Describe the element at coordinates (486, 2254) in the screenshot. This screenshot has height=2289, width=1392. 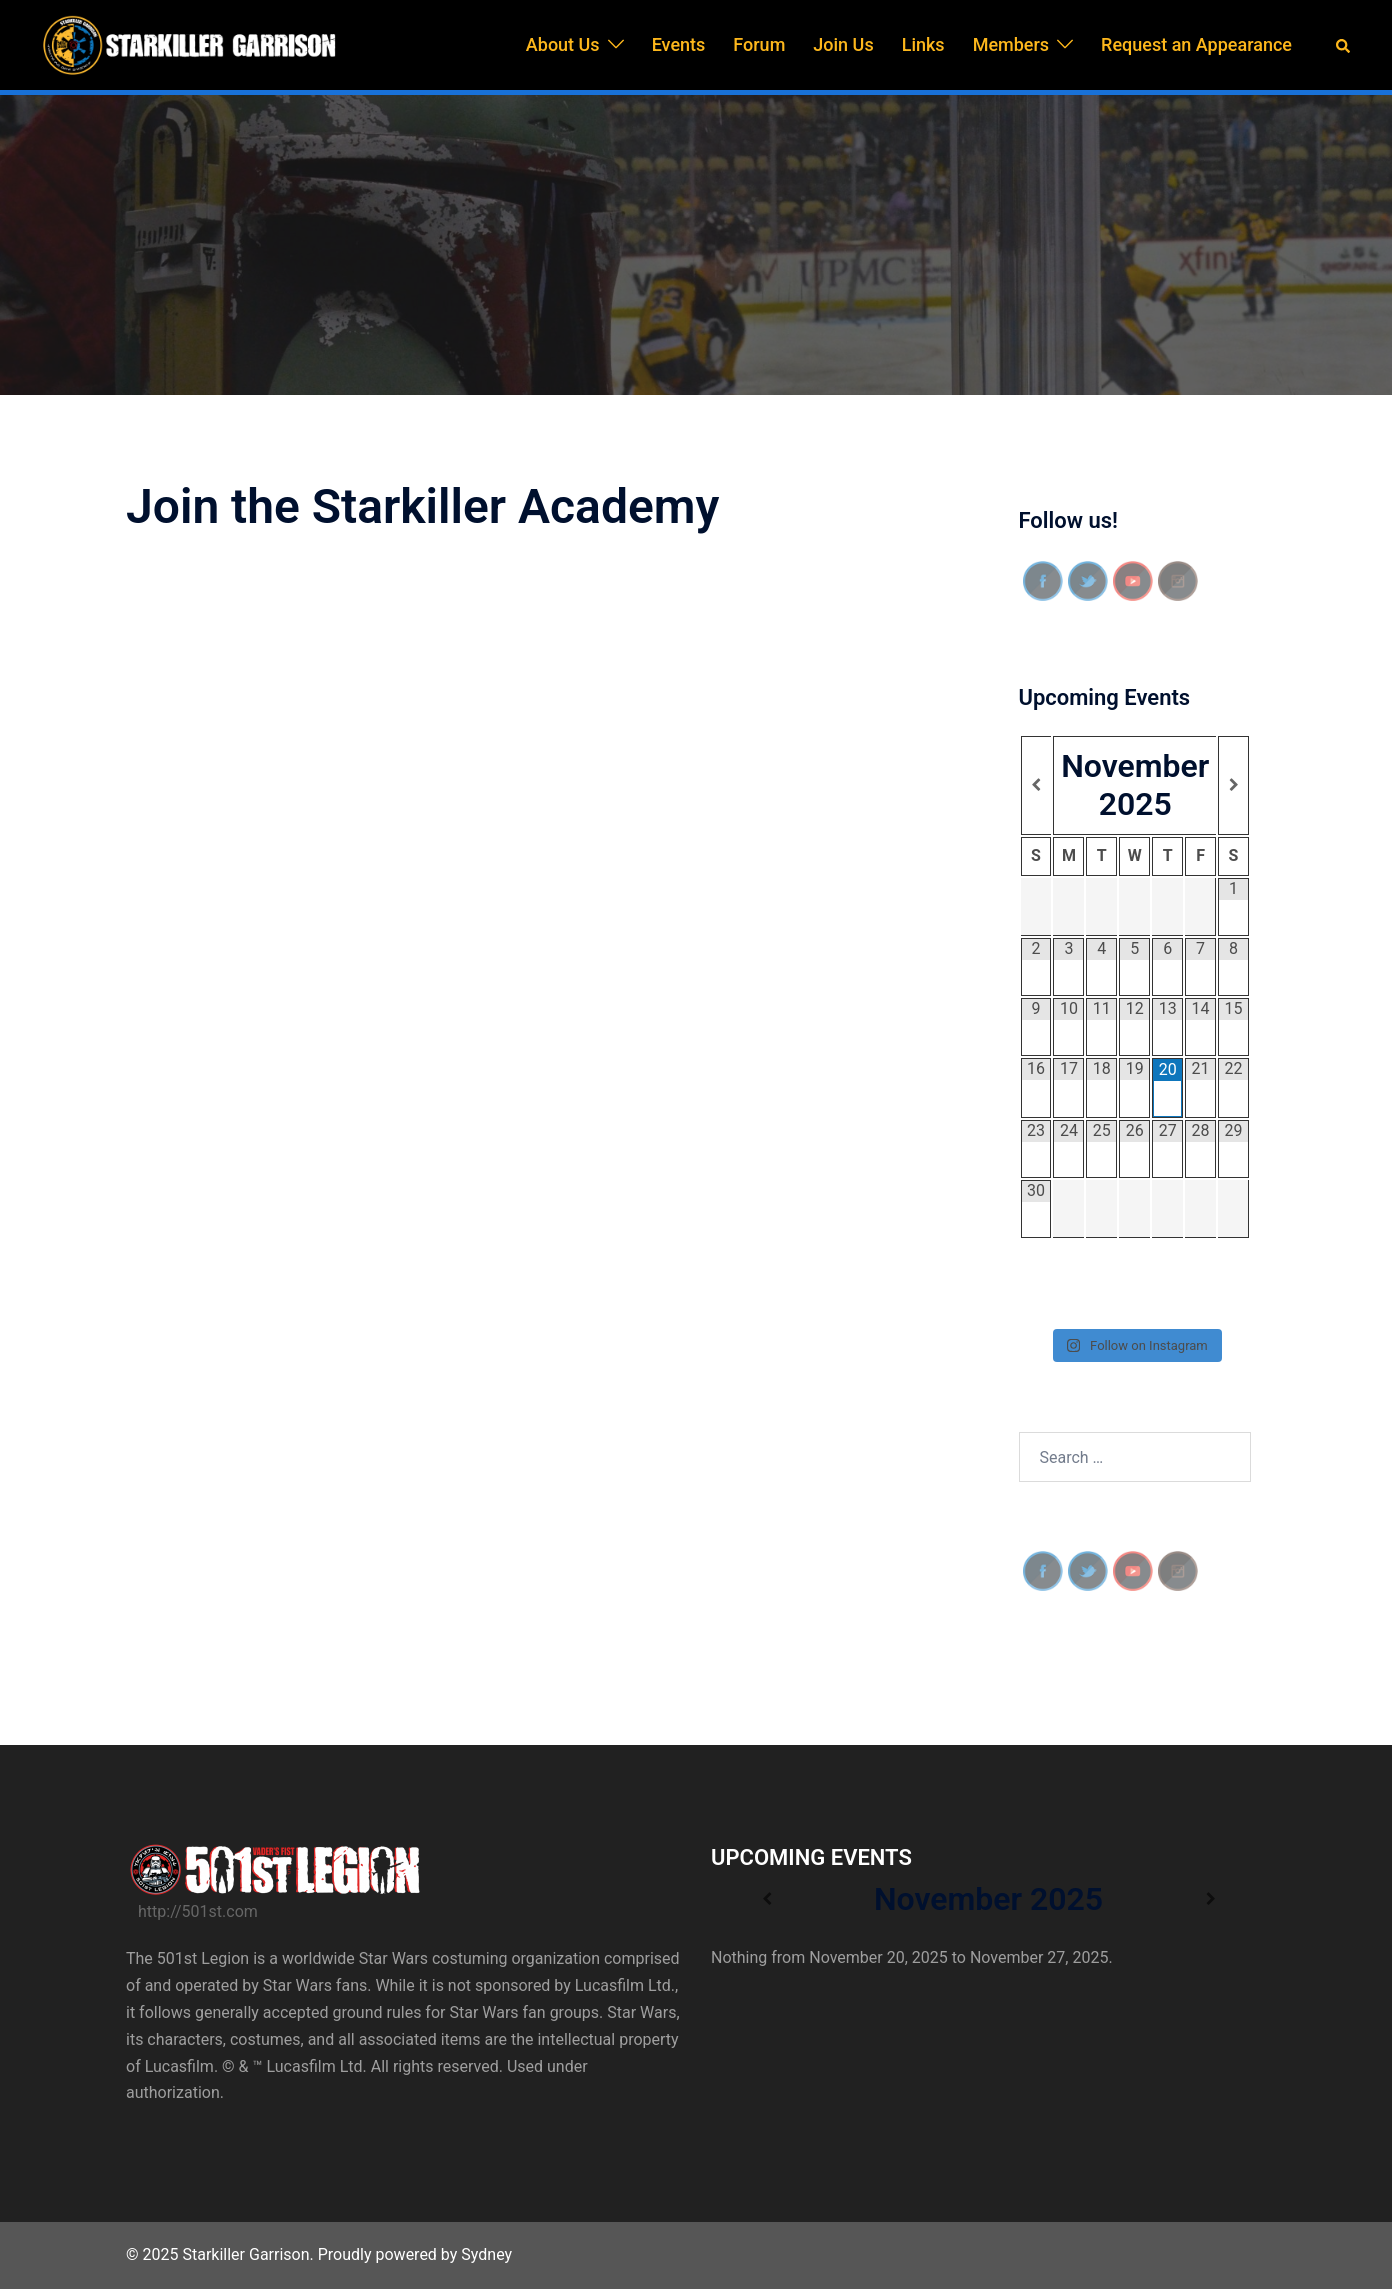
I see `Sydney` at that location.